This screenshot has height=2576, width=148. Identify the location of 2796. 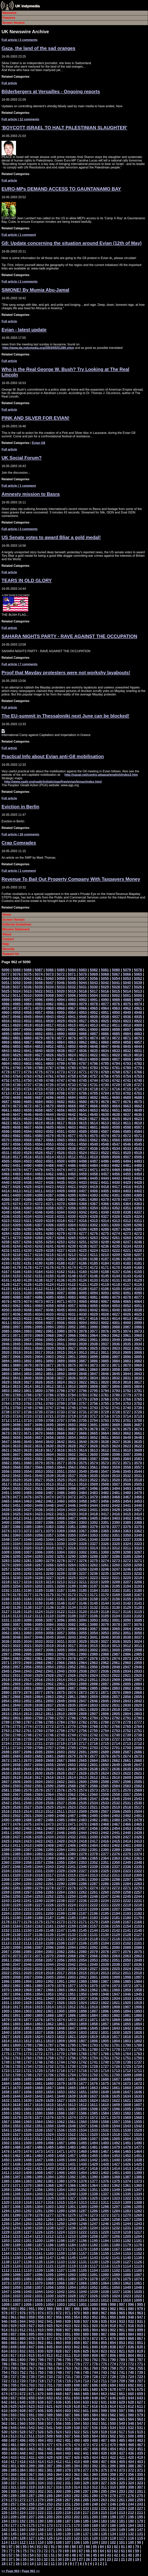
(72, 1718).